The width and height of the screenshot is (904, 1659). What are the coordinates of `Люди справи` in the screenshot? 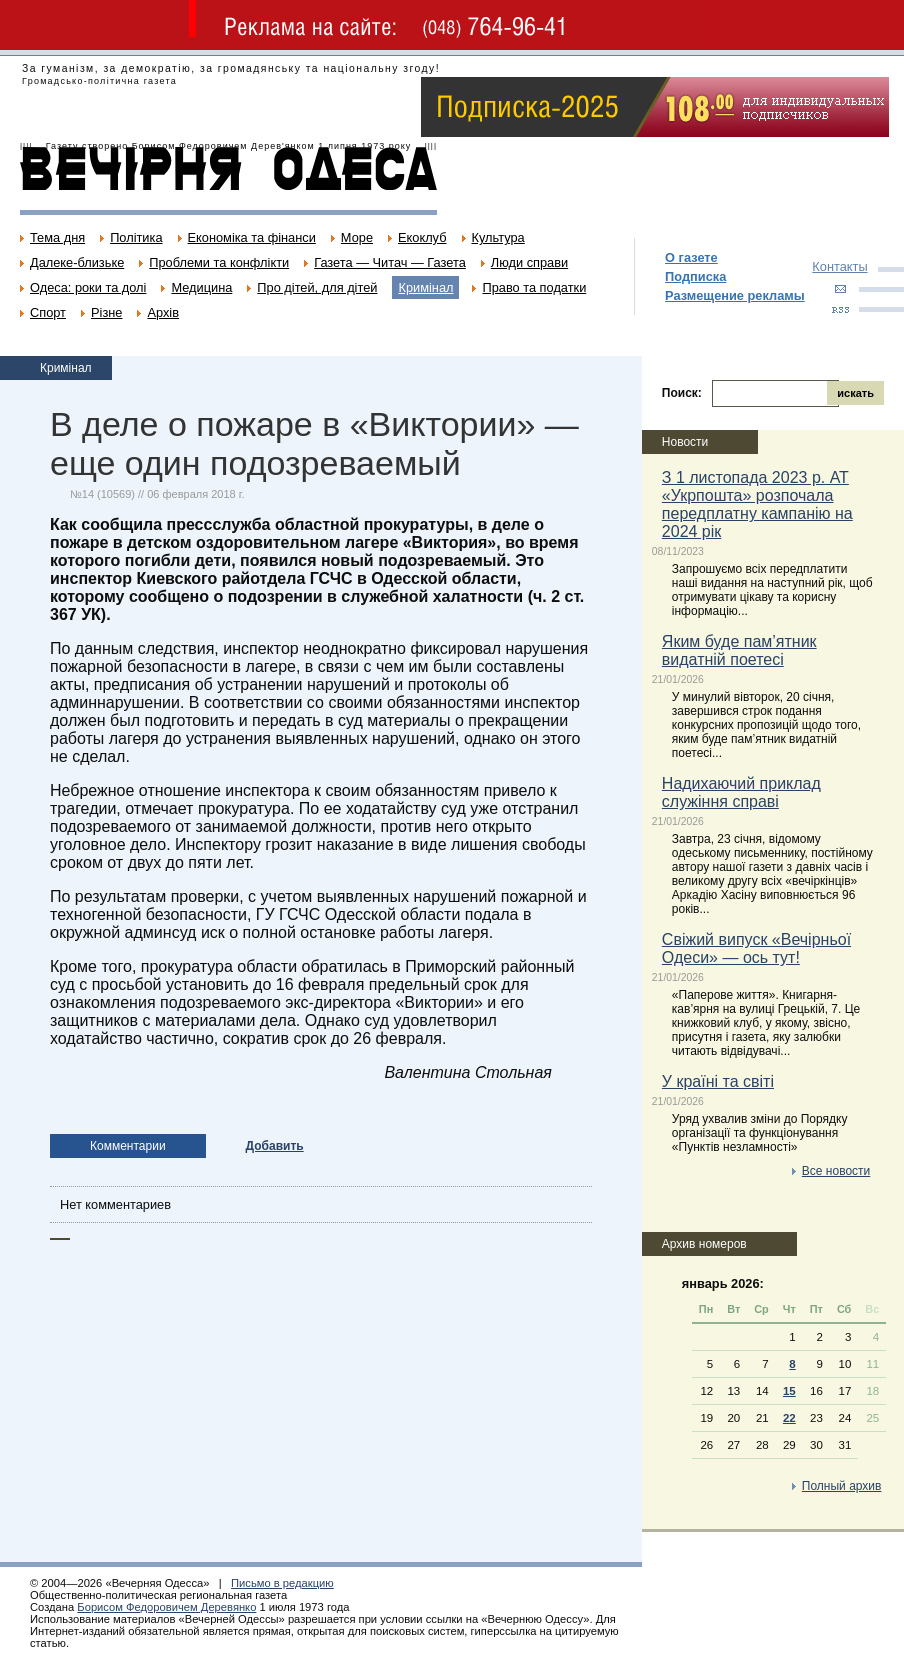 It's located at (529, 262).